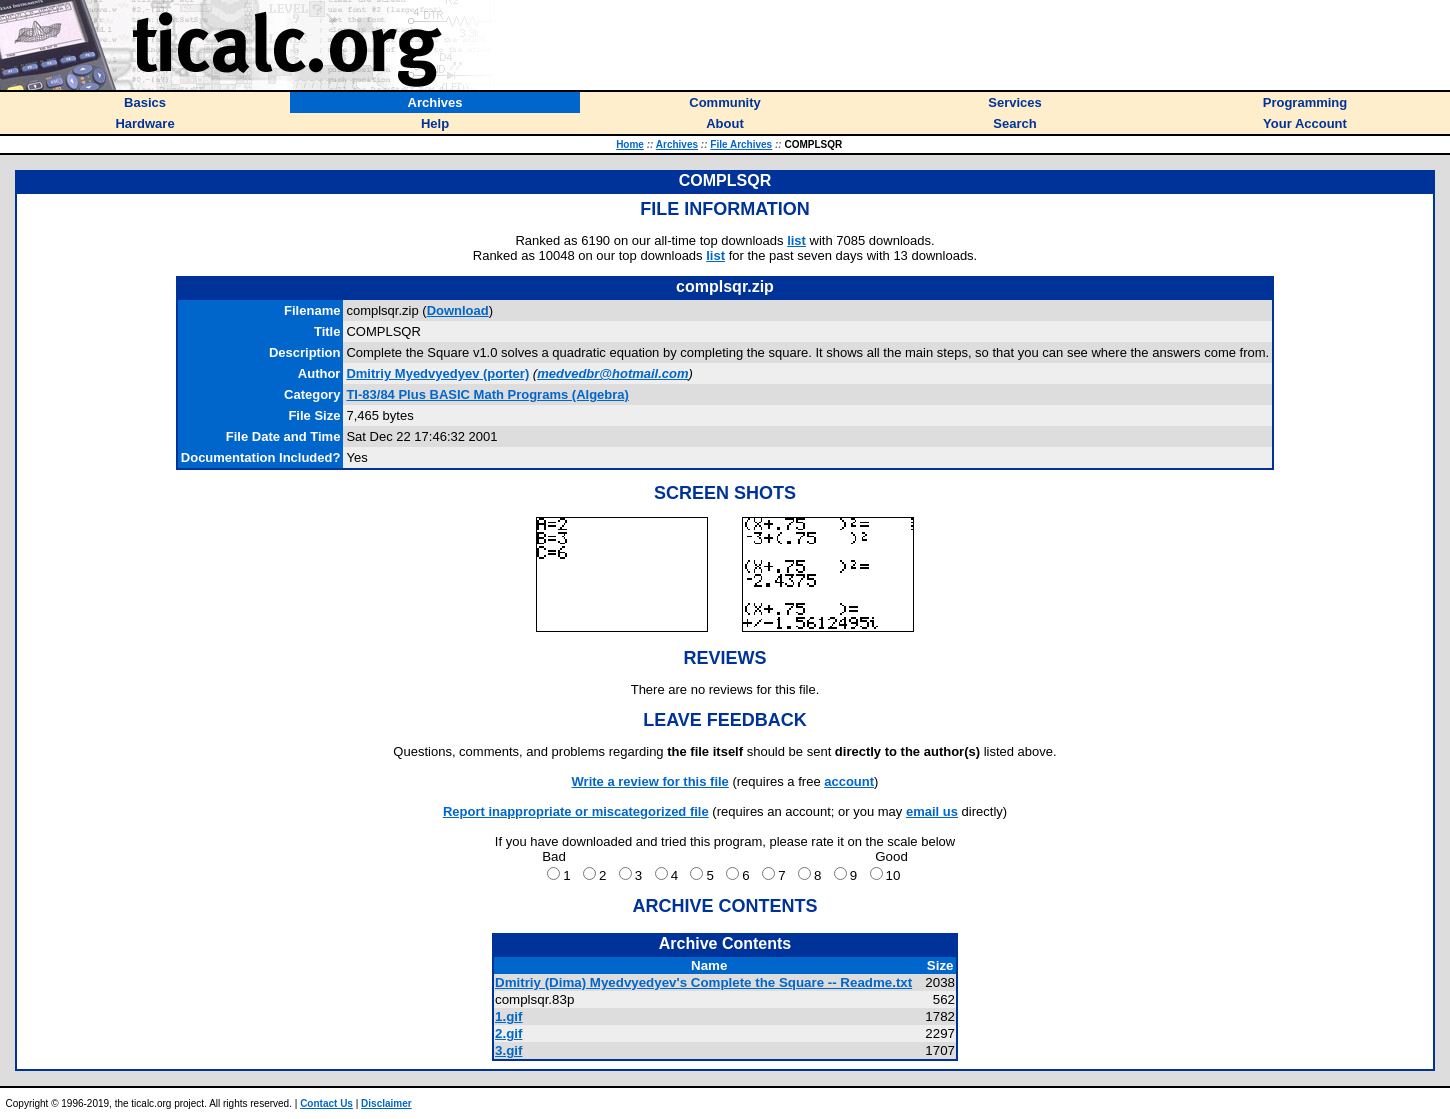 This screenshot has width=1450, height=1119. Describe the element at coordinates (437, 373) in the screenshot. I see `(porter)` at that location.